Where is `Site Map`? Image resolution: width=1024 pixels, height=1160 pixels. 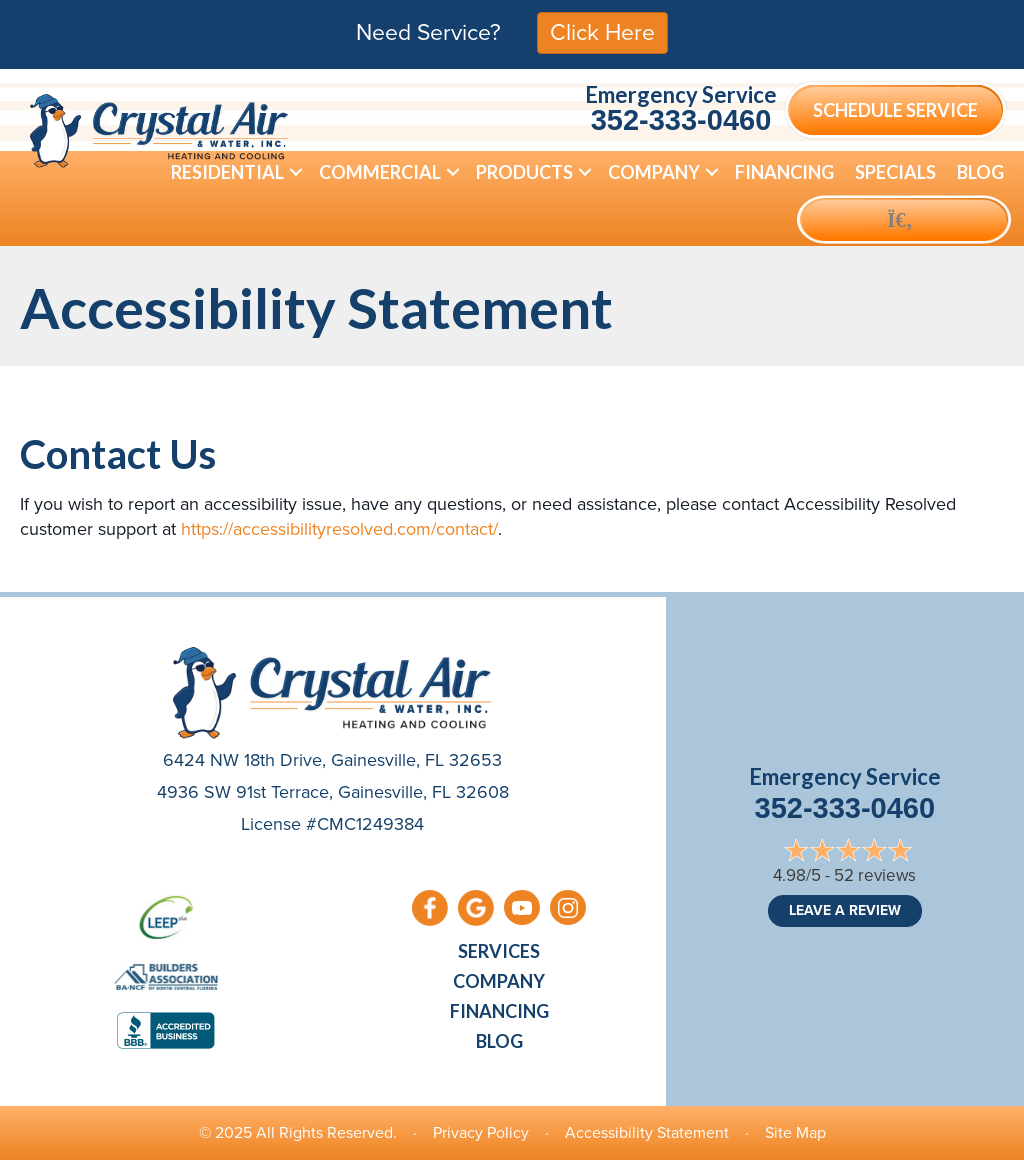 Site Map is located at coordinates (795, 1132).